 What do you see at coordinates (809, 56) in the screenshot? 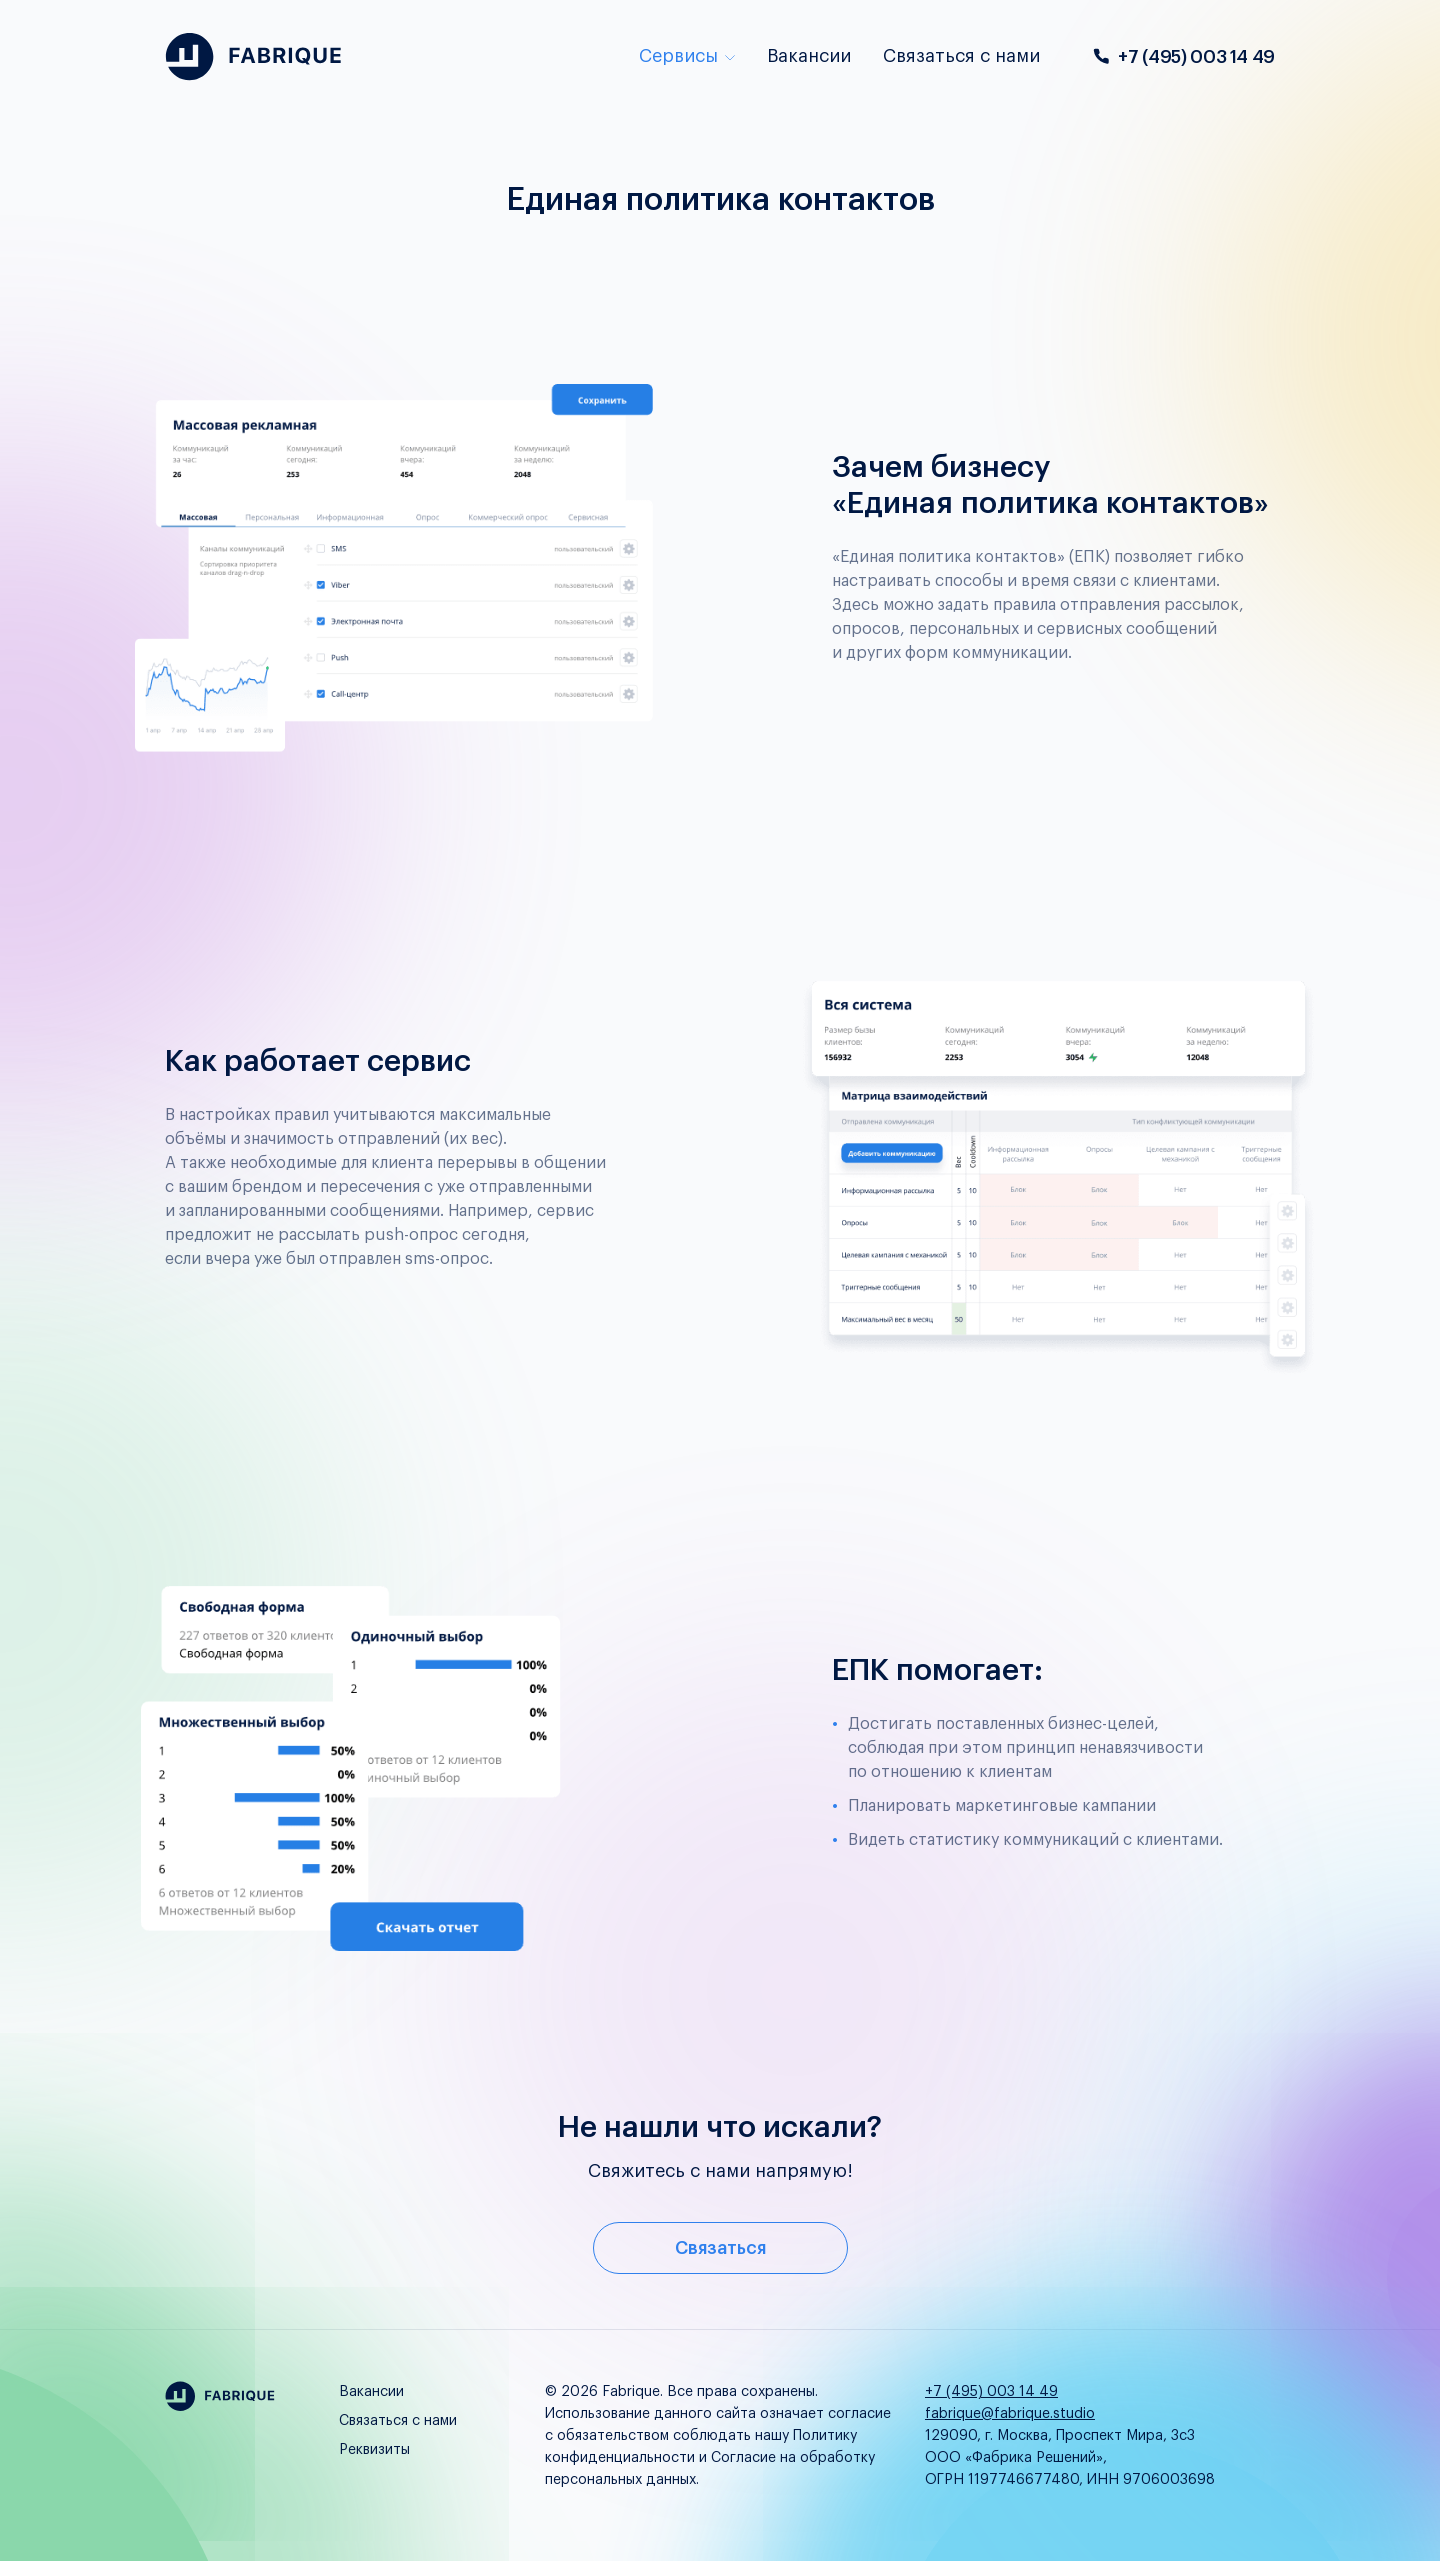
I see `Вакансии` at bounding box center [809, 56].